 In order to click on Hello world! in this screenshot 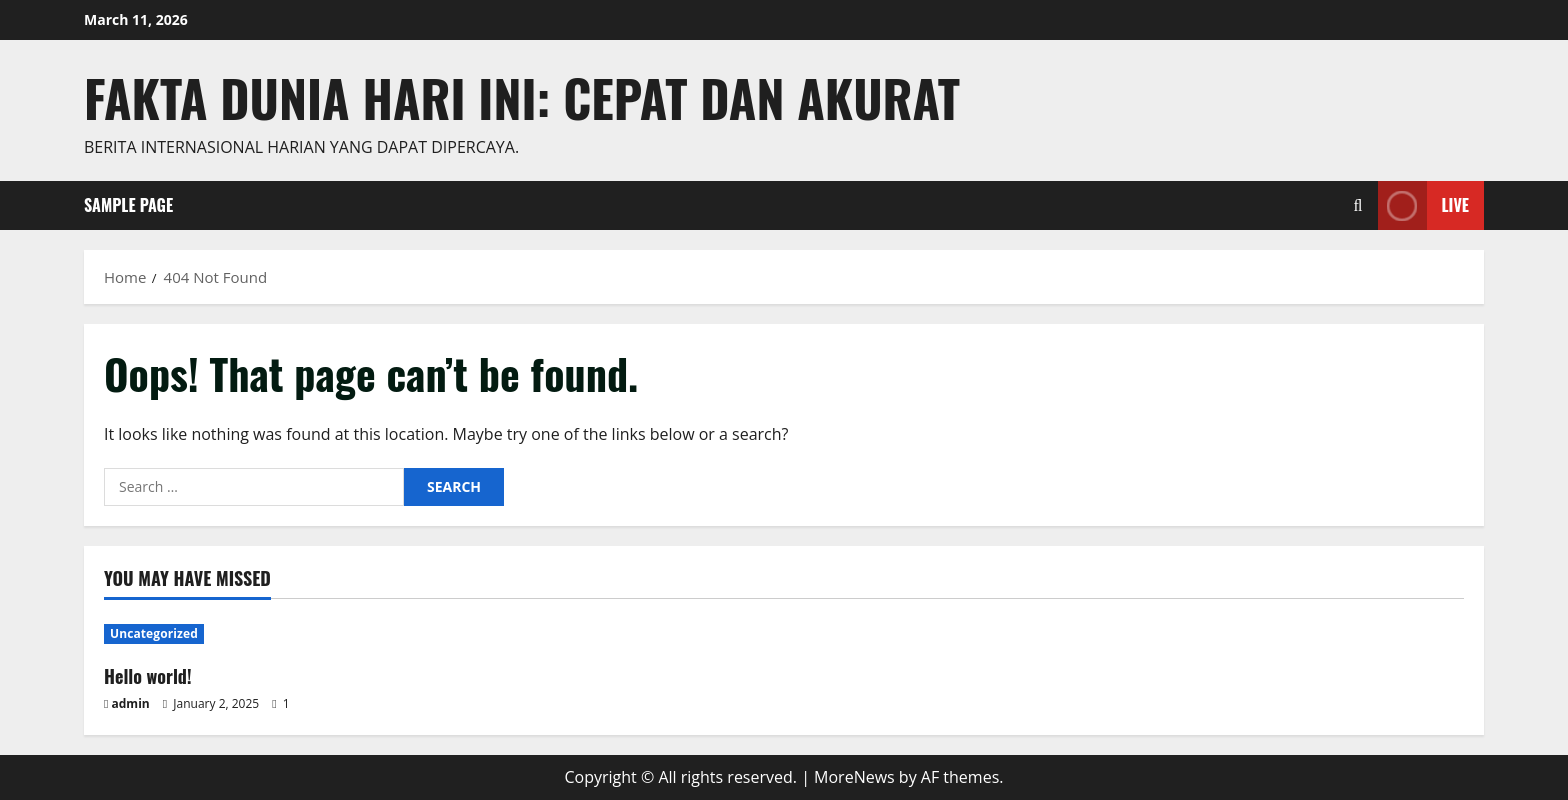, I will do `click(148, 676)`.